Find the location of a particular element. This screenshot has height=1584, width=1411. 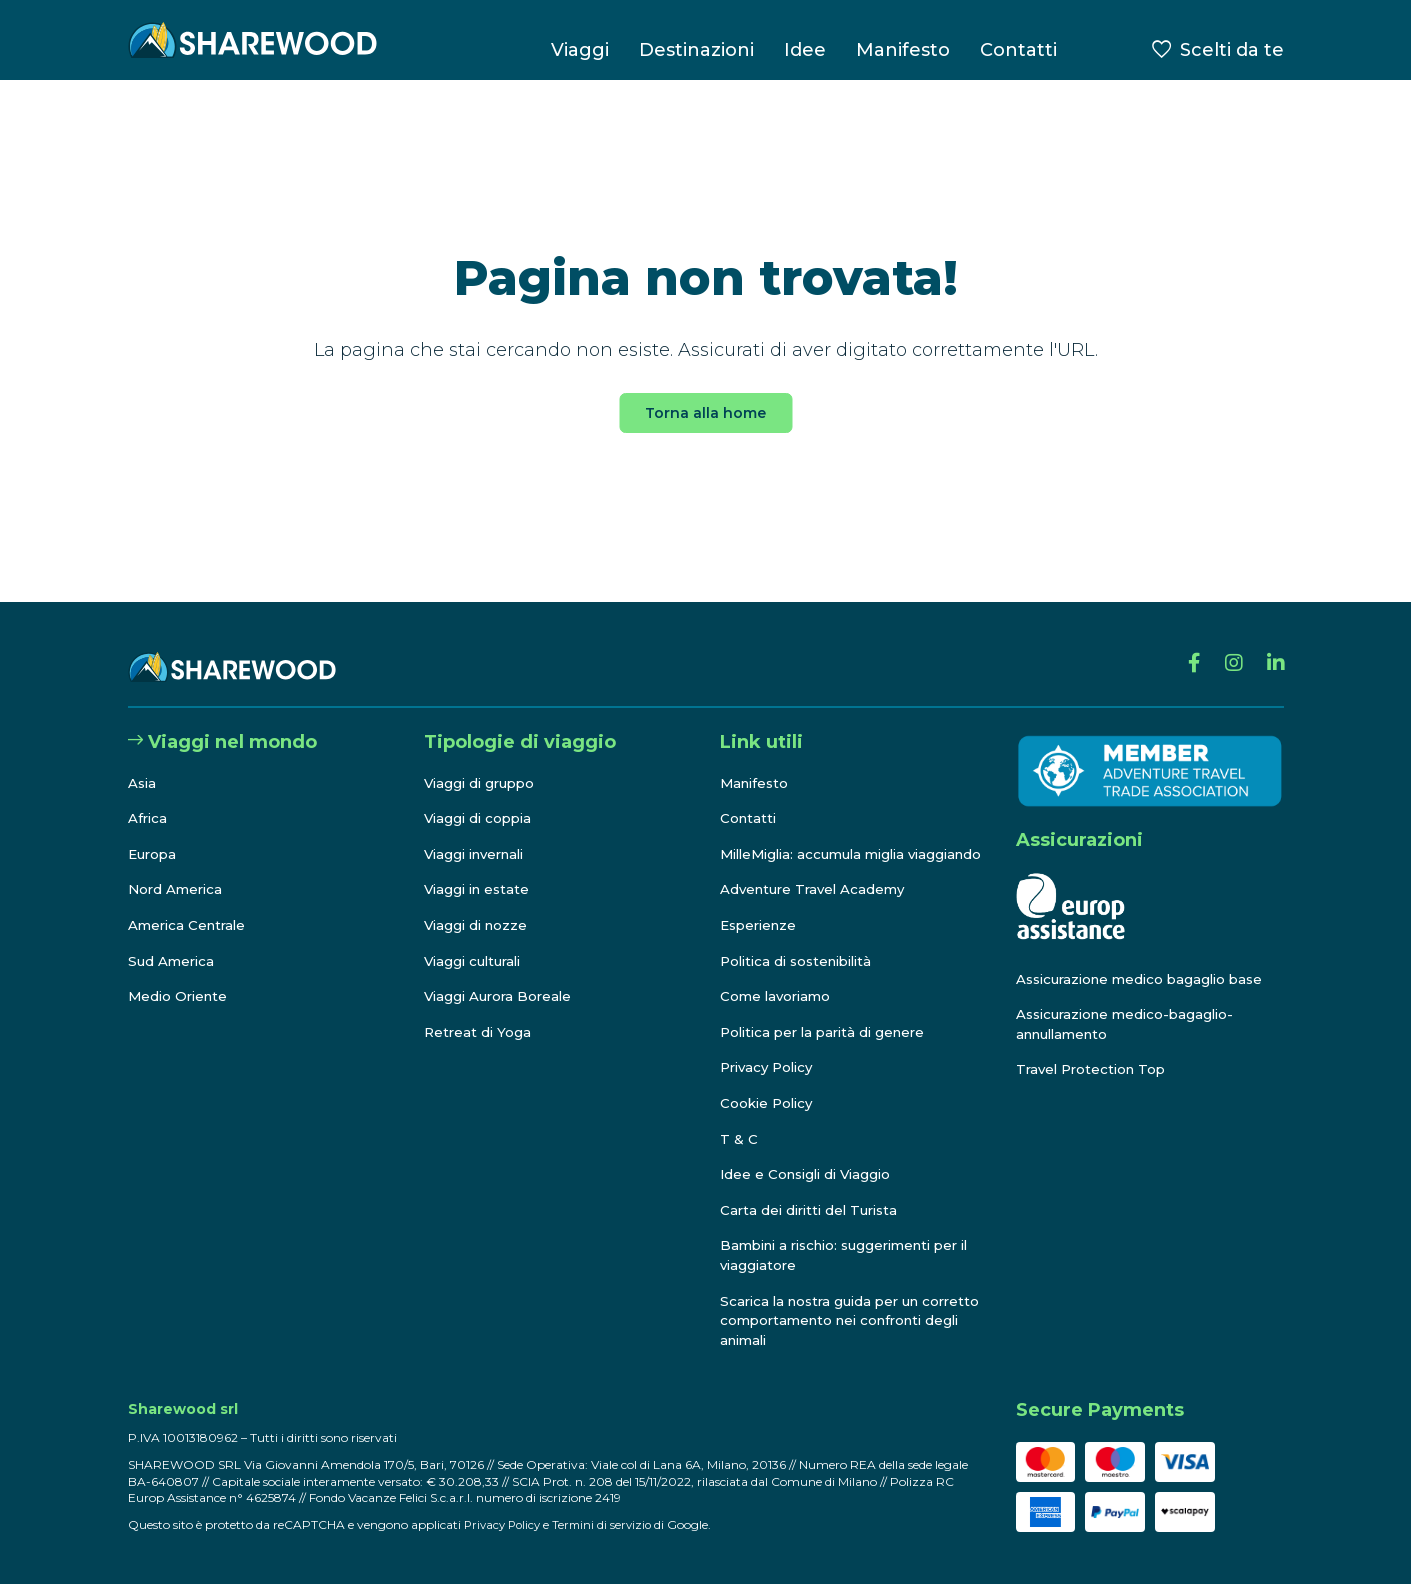

Viaggi di coppia is located at coordinates (481, 799).